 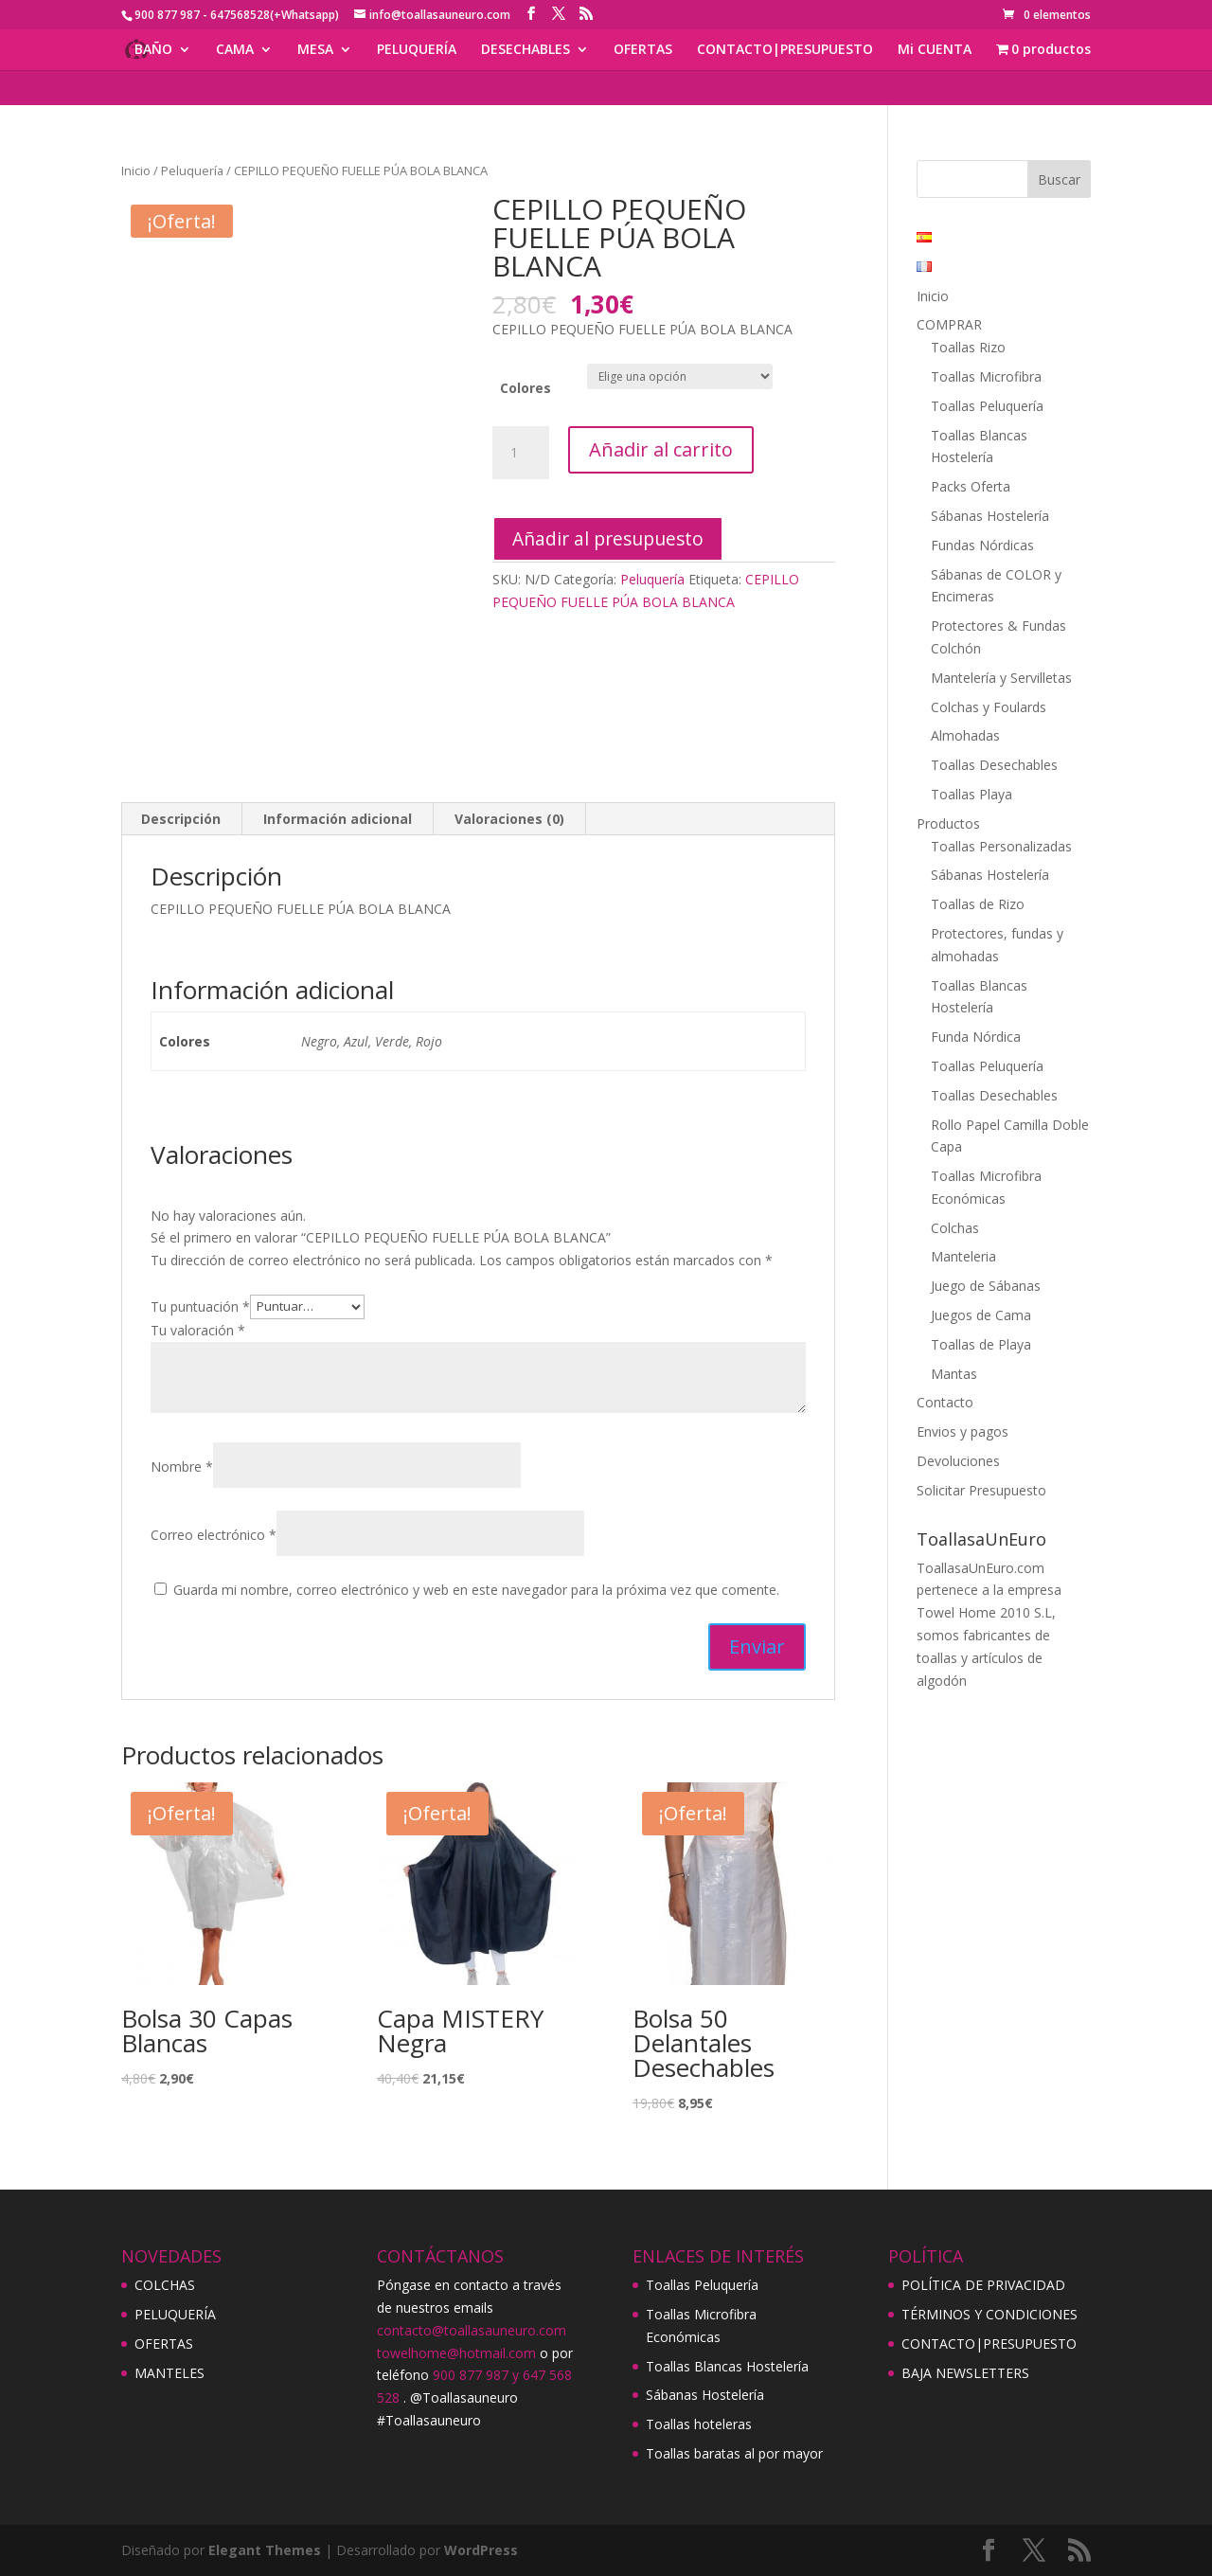 I want to click on Valoraciones (0), so click(x=509, y=819).